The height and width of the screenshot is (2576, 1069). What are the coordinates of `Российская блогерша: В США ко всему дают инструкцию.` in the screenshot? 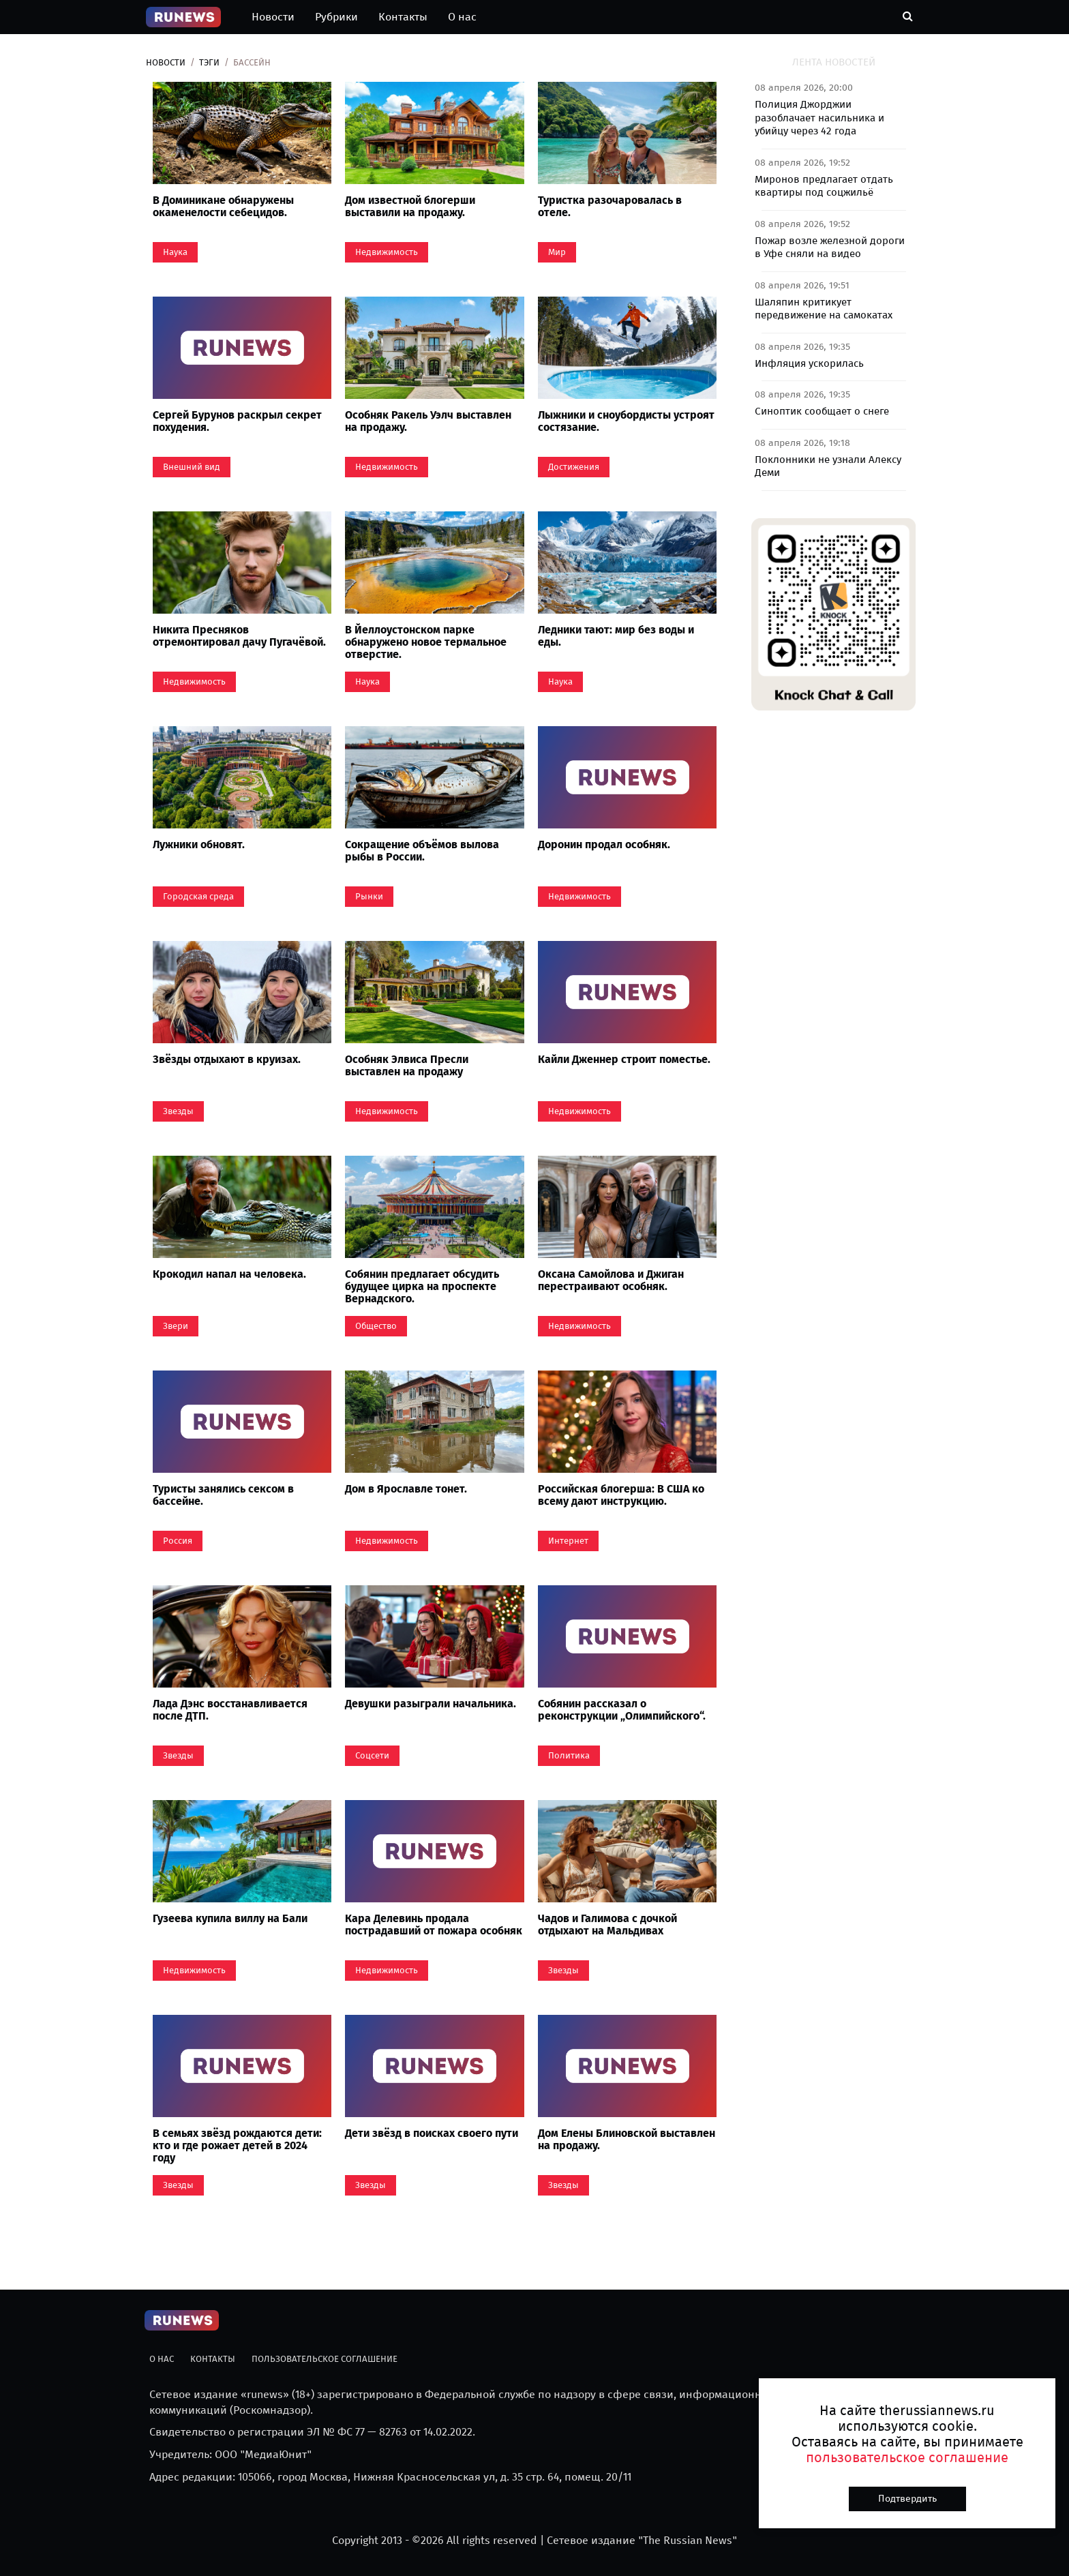 It's located at (621, 1495).